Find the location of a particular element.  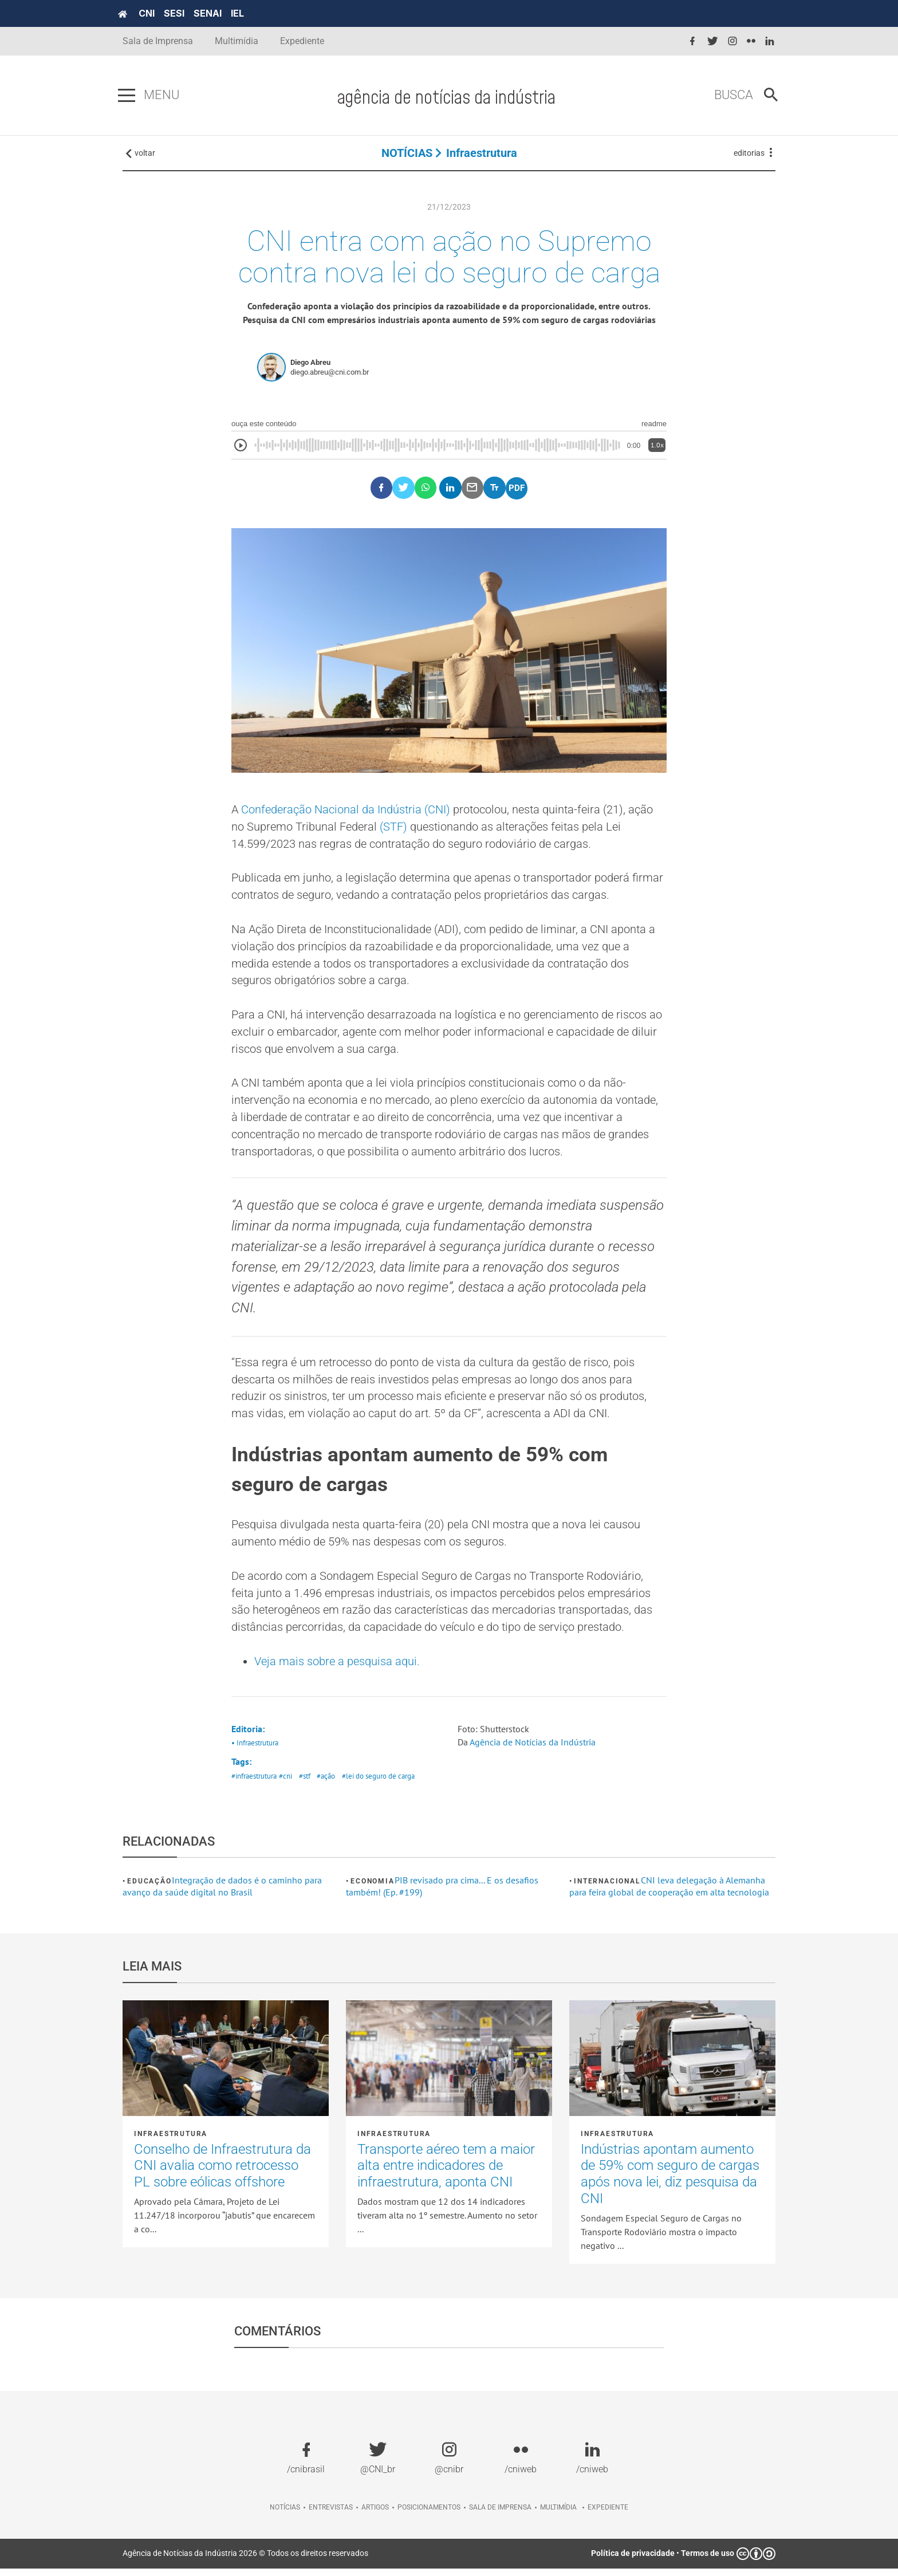

Posicionamentos is located at coordinates (428, 2515).